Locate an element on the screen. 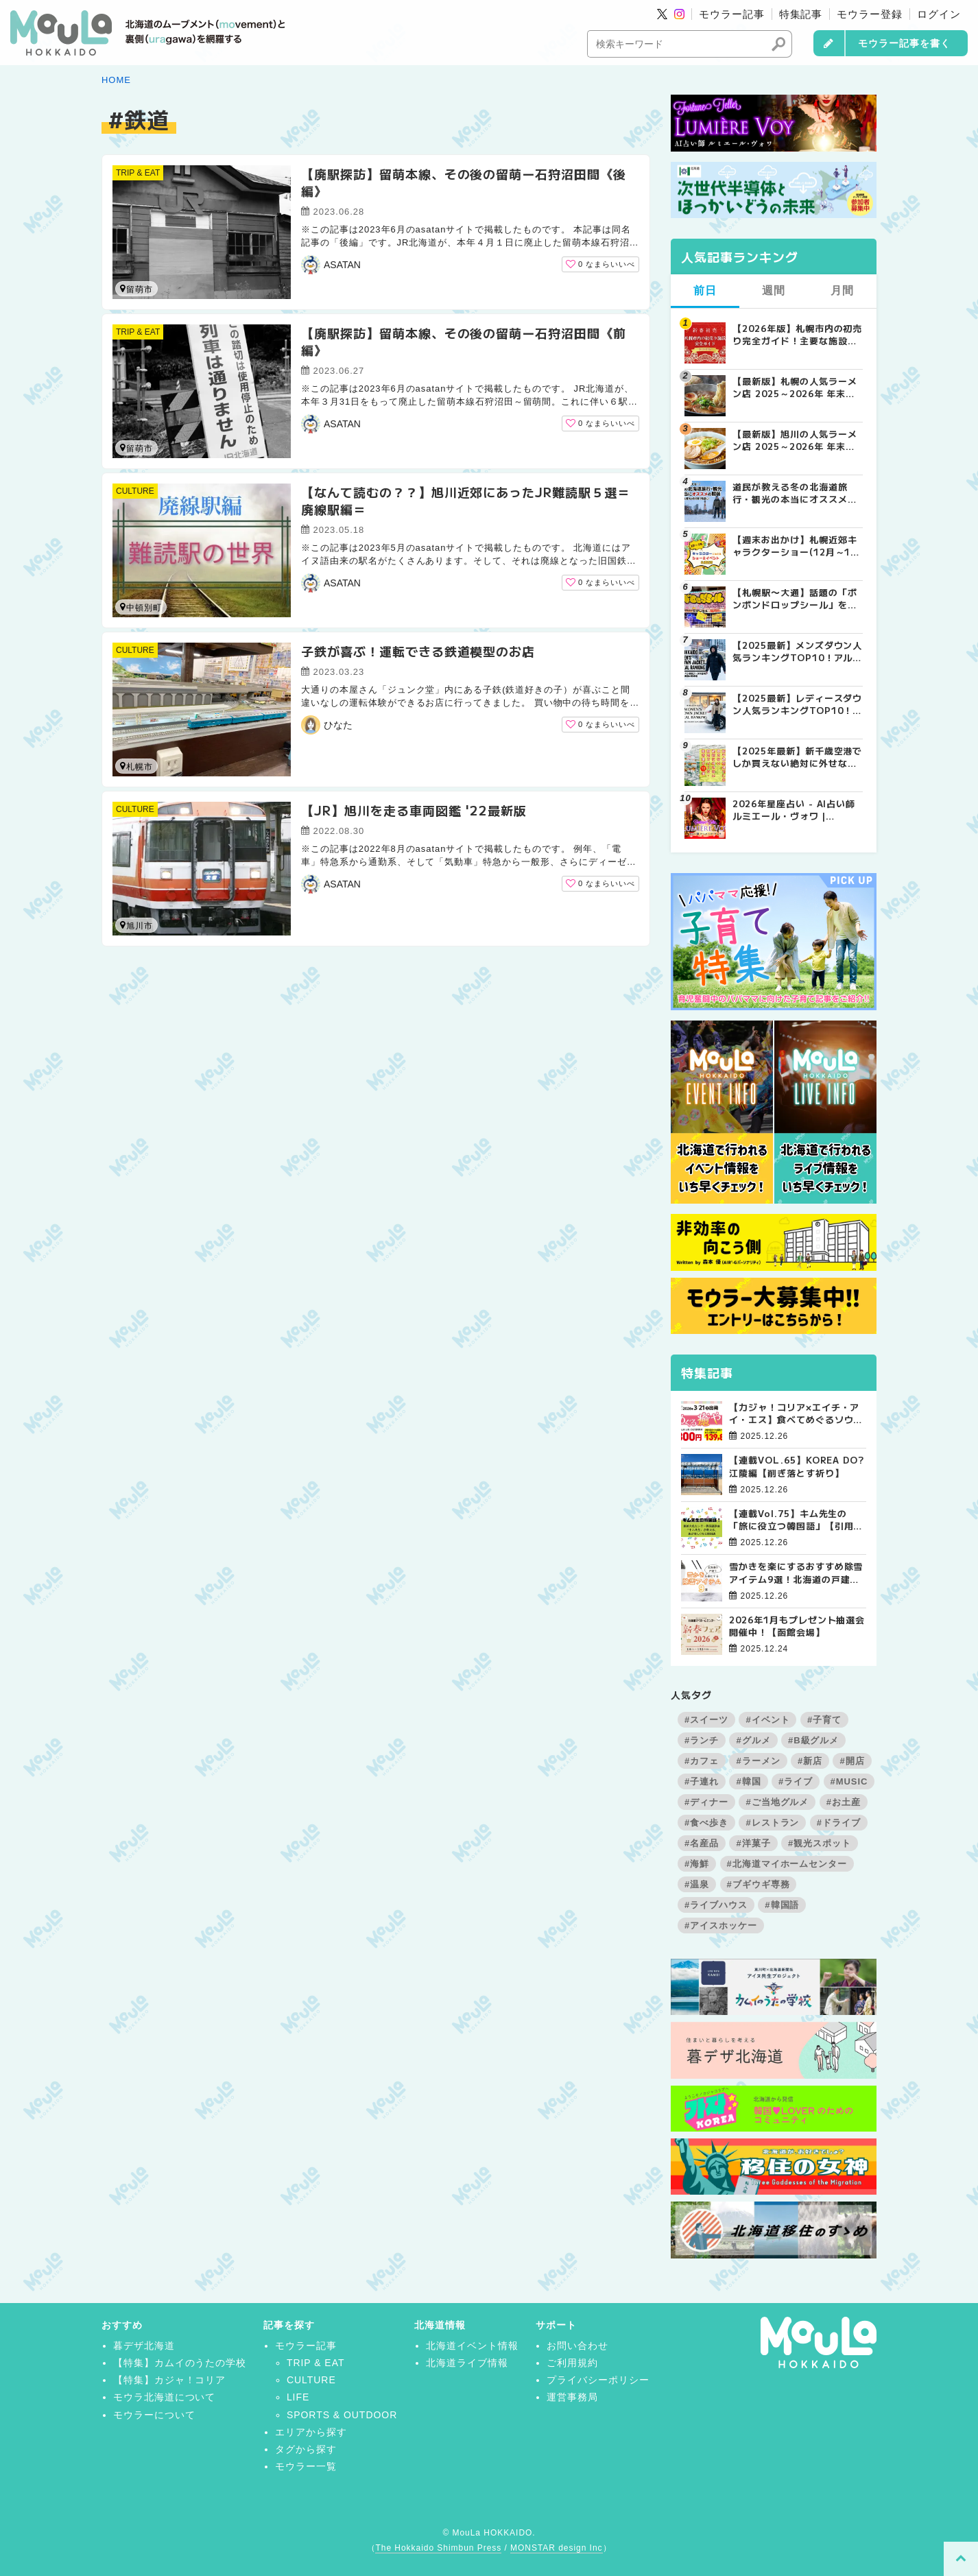 This screenshot has width=978, height=2576. 道民が教える冬の北海道旅行・観光の本当にオススメの服装 | MouLa HOKKAIDO is located at coordinates (794, 493).